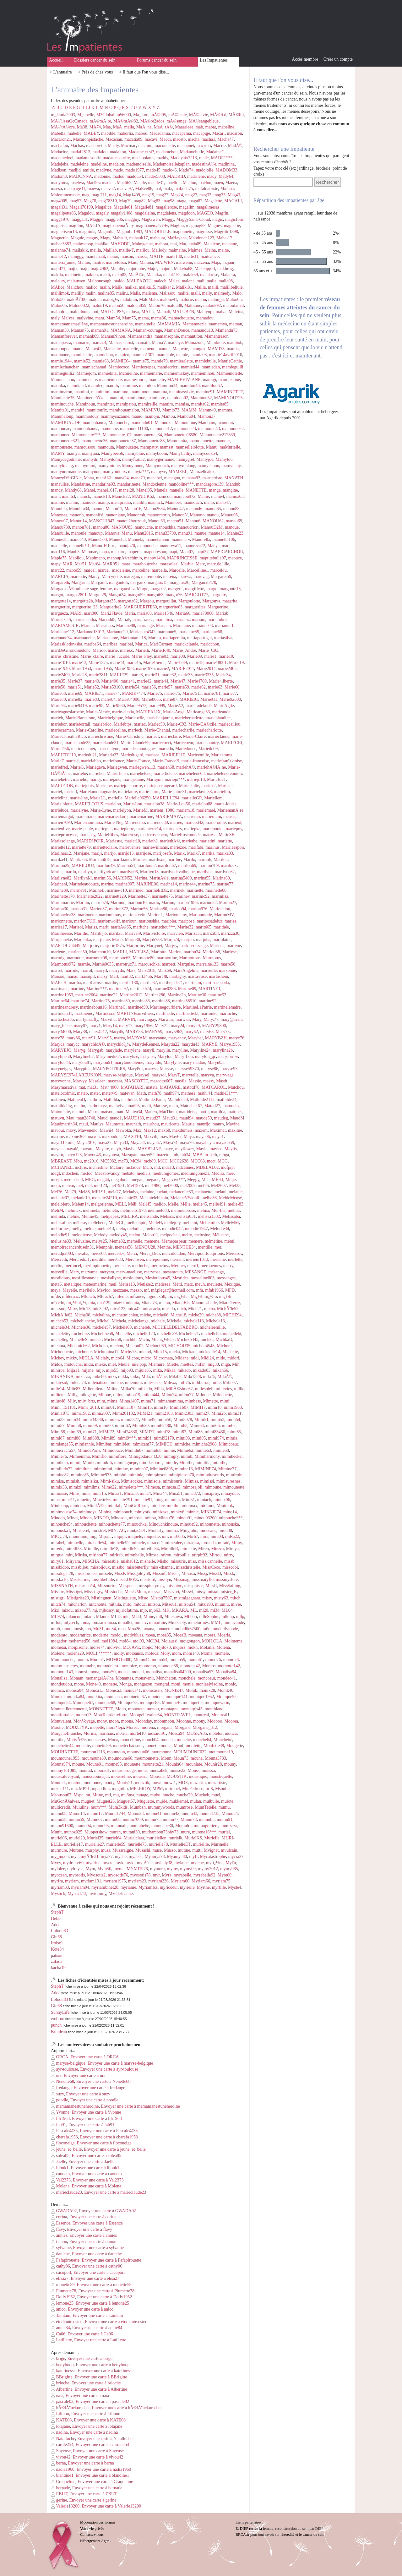  What do you see at coordinates (159, 1616) in the screenshot?
I see `mll` at bounding box center [159, 1616].